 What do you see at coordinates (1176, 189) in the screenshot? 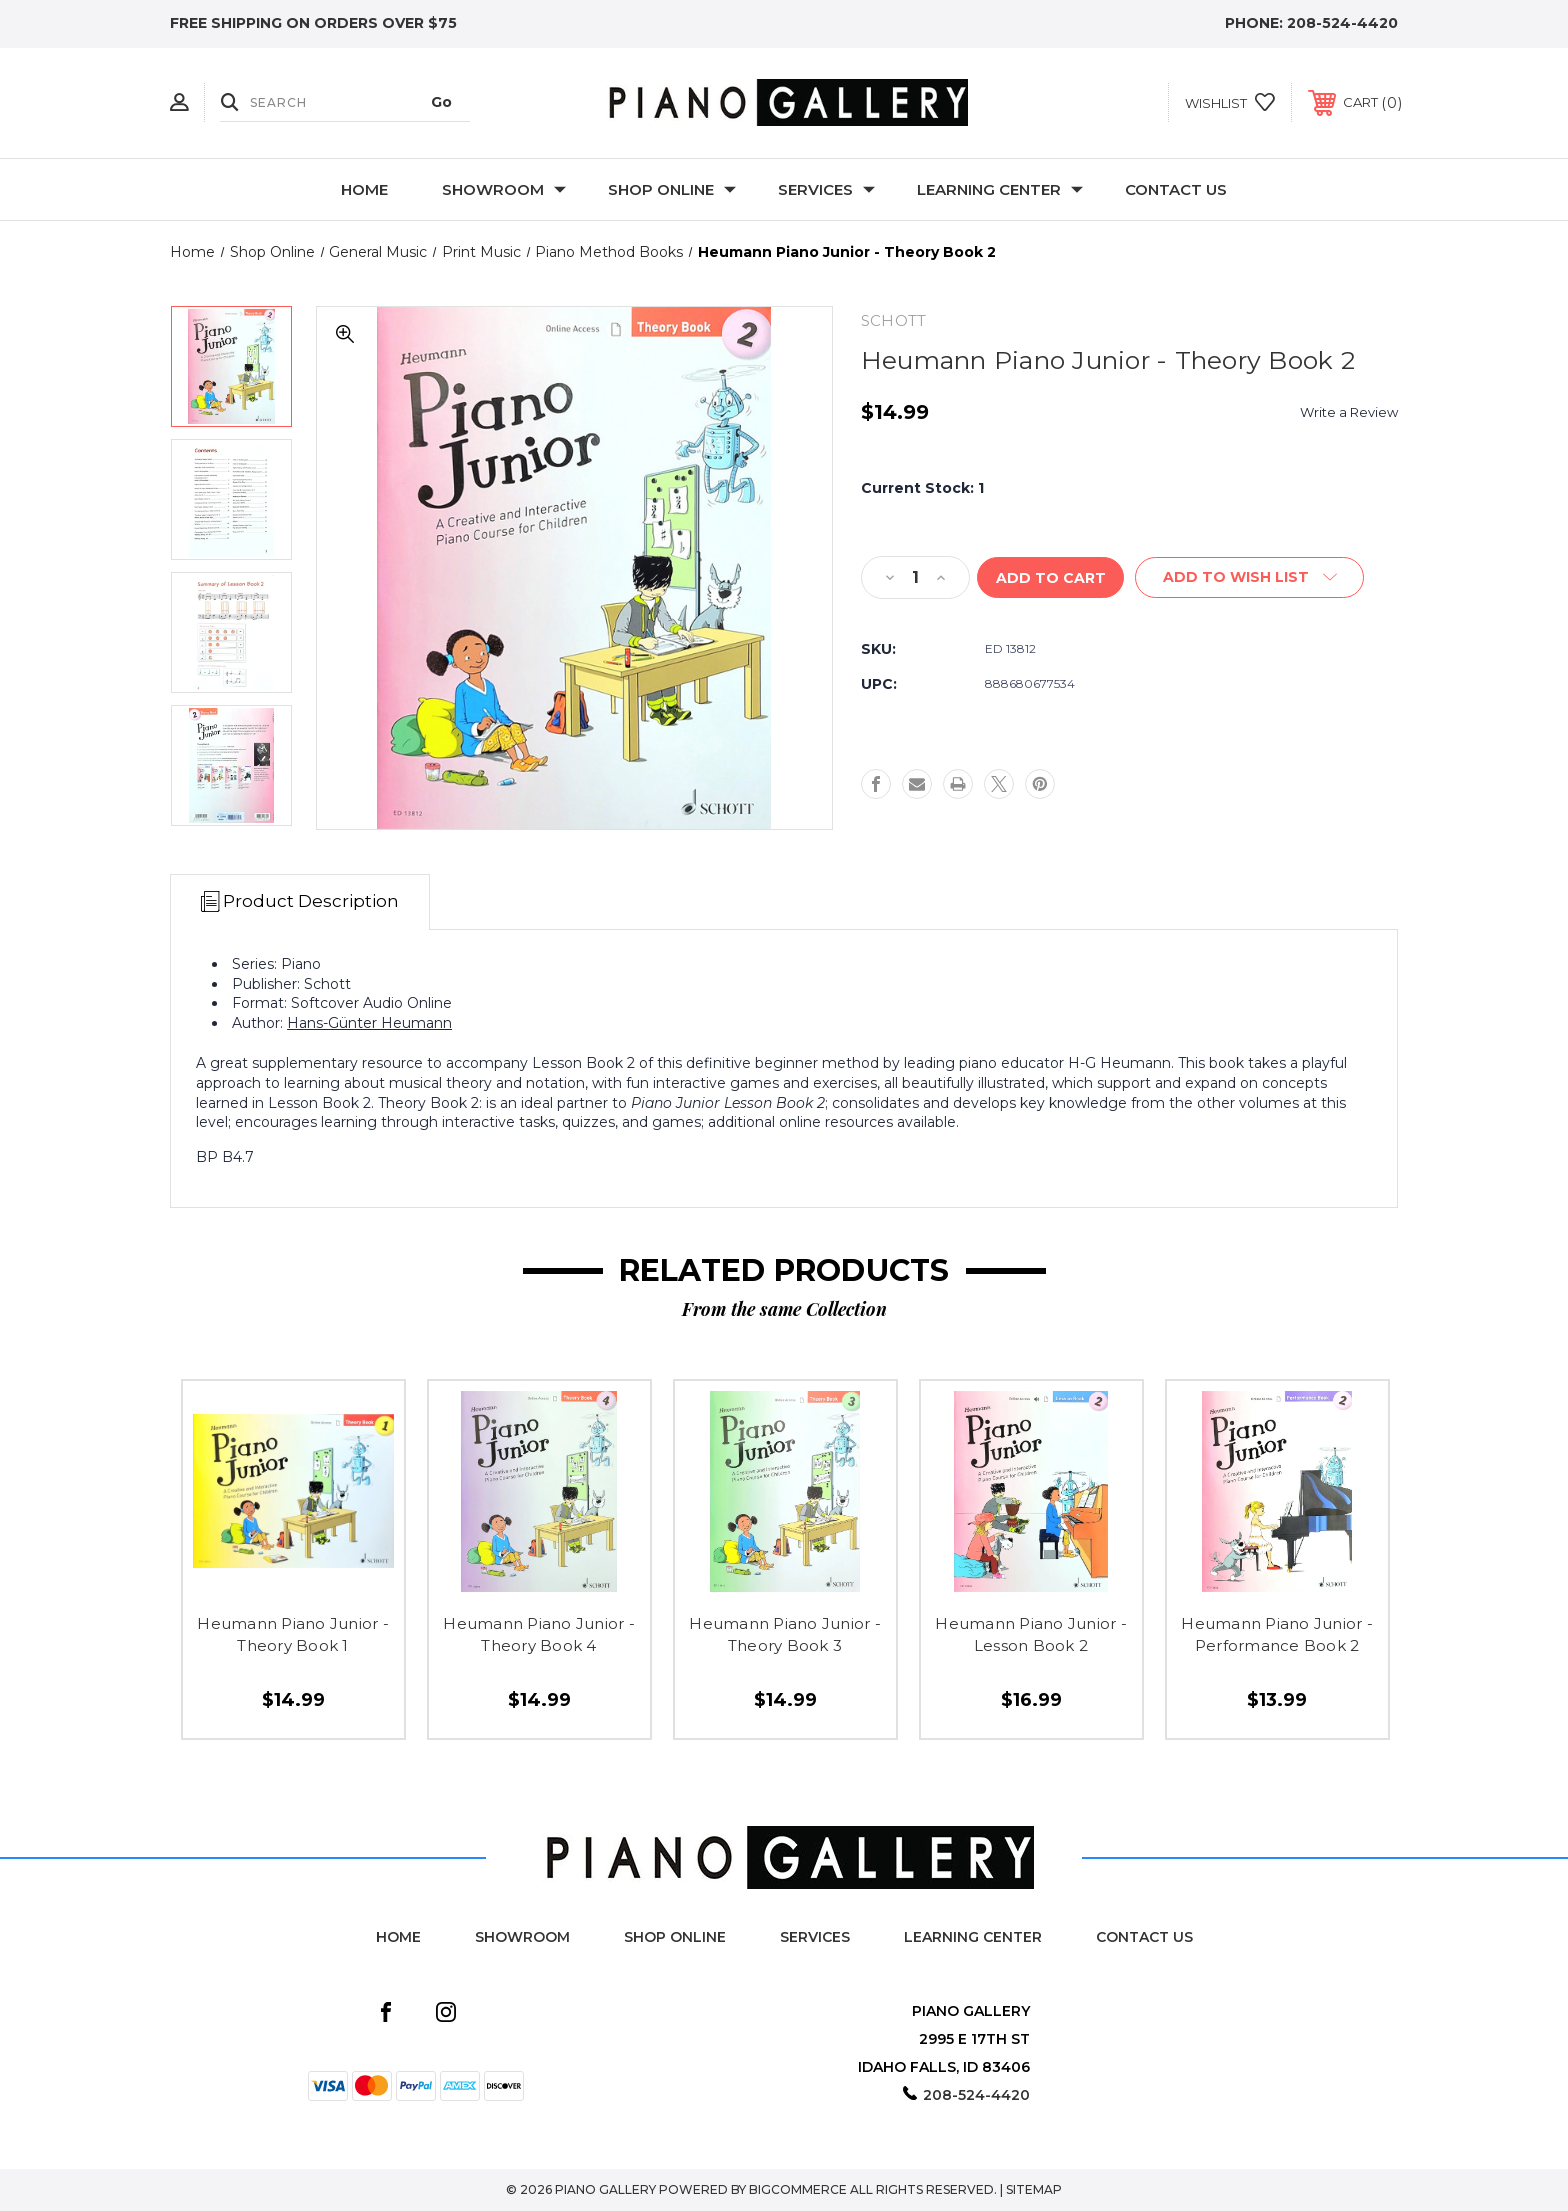
I see `Contact Us` at bounding box center [1176, 189].